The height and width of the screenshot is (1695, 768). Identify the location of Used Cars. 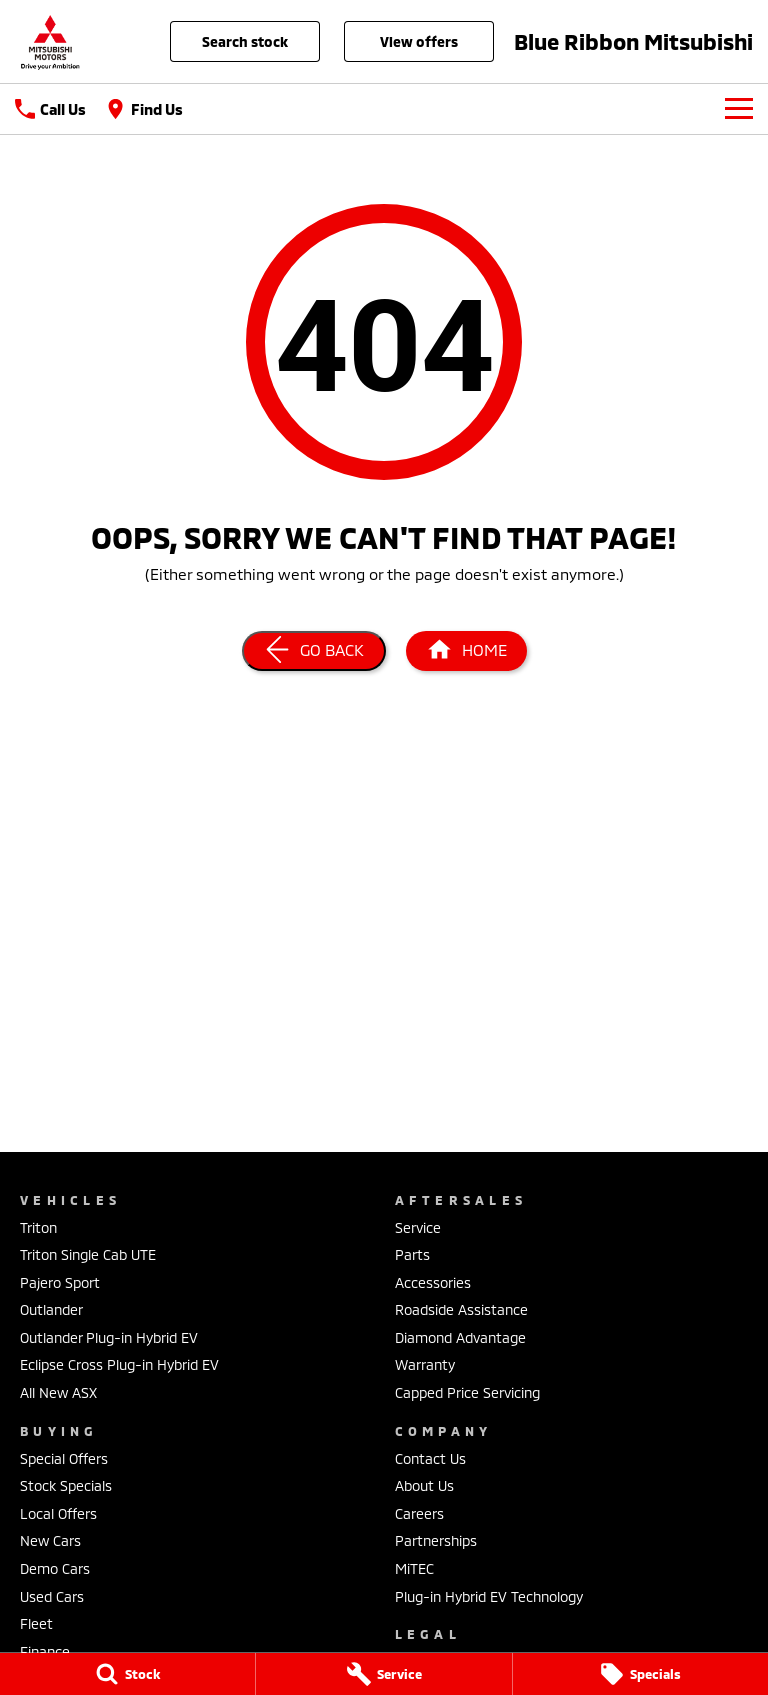
(52, 1596).